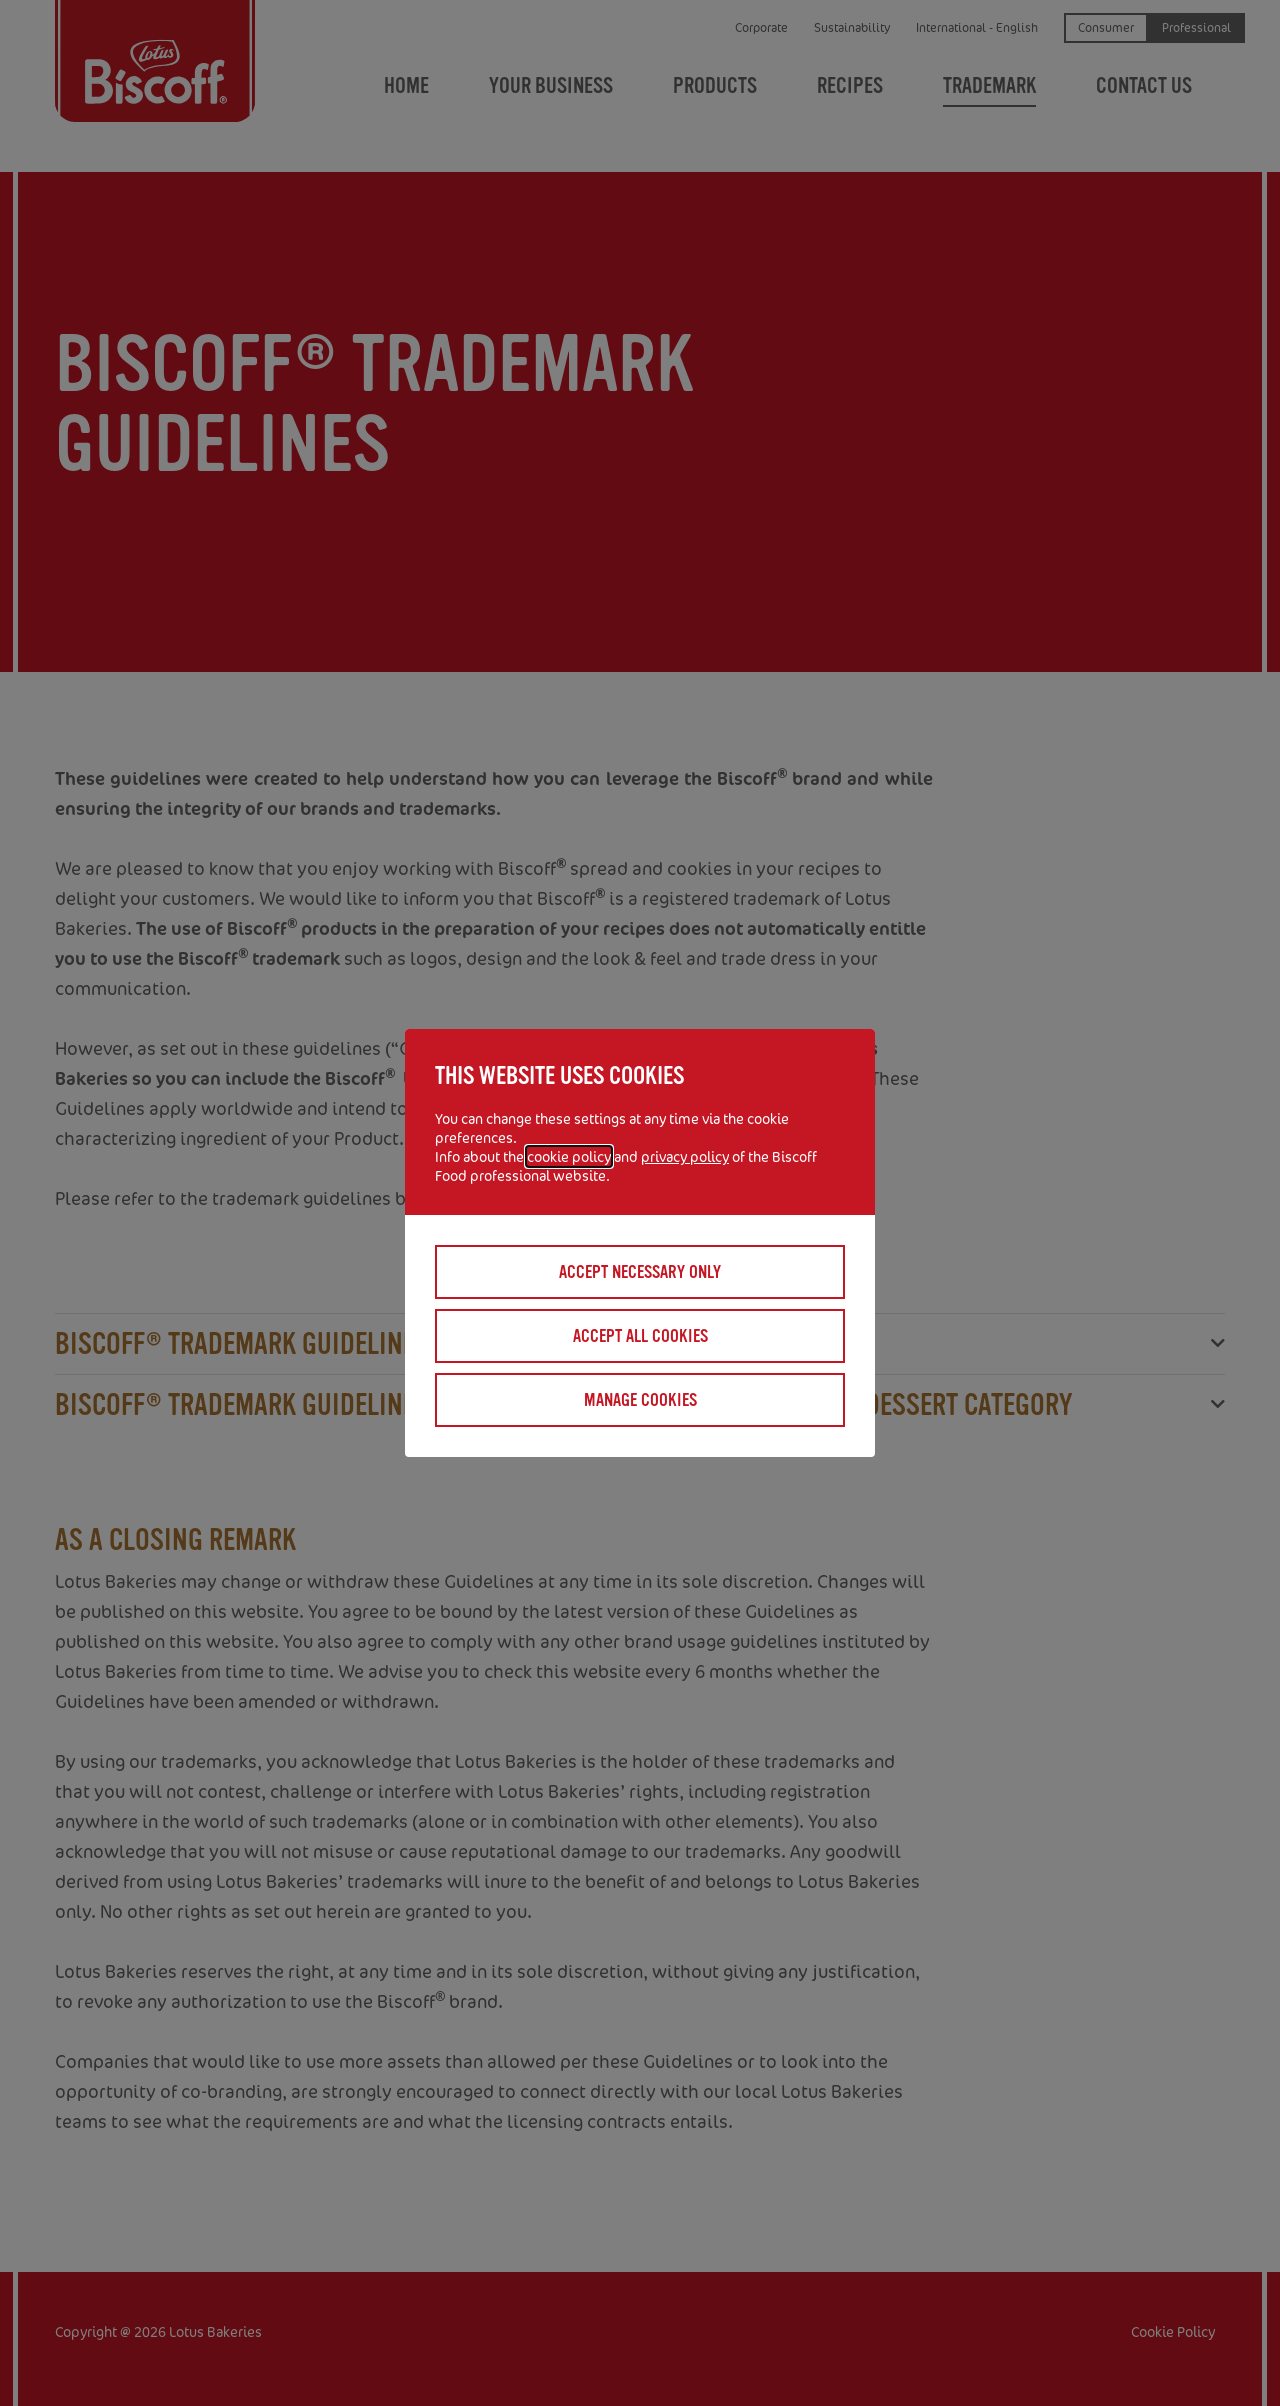  Describe the element at coordinates (640, 1400) in the screenshot. I see `Manage cookies` at that location.